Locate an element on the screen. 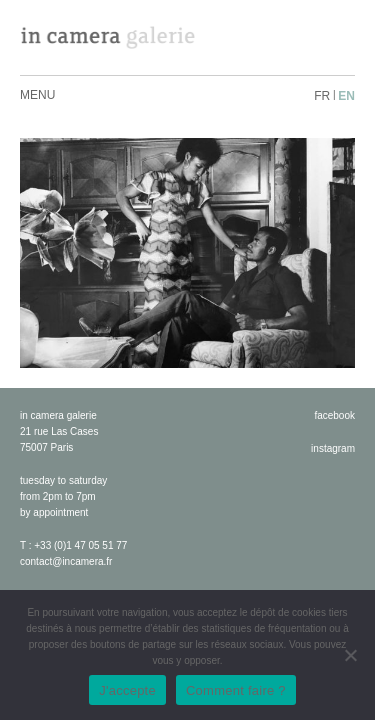  Comment faire ? is located at coordinates (236, 690).